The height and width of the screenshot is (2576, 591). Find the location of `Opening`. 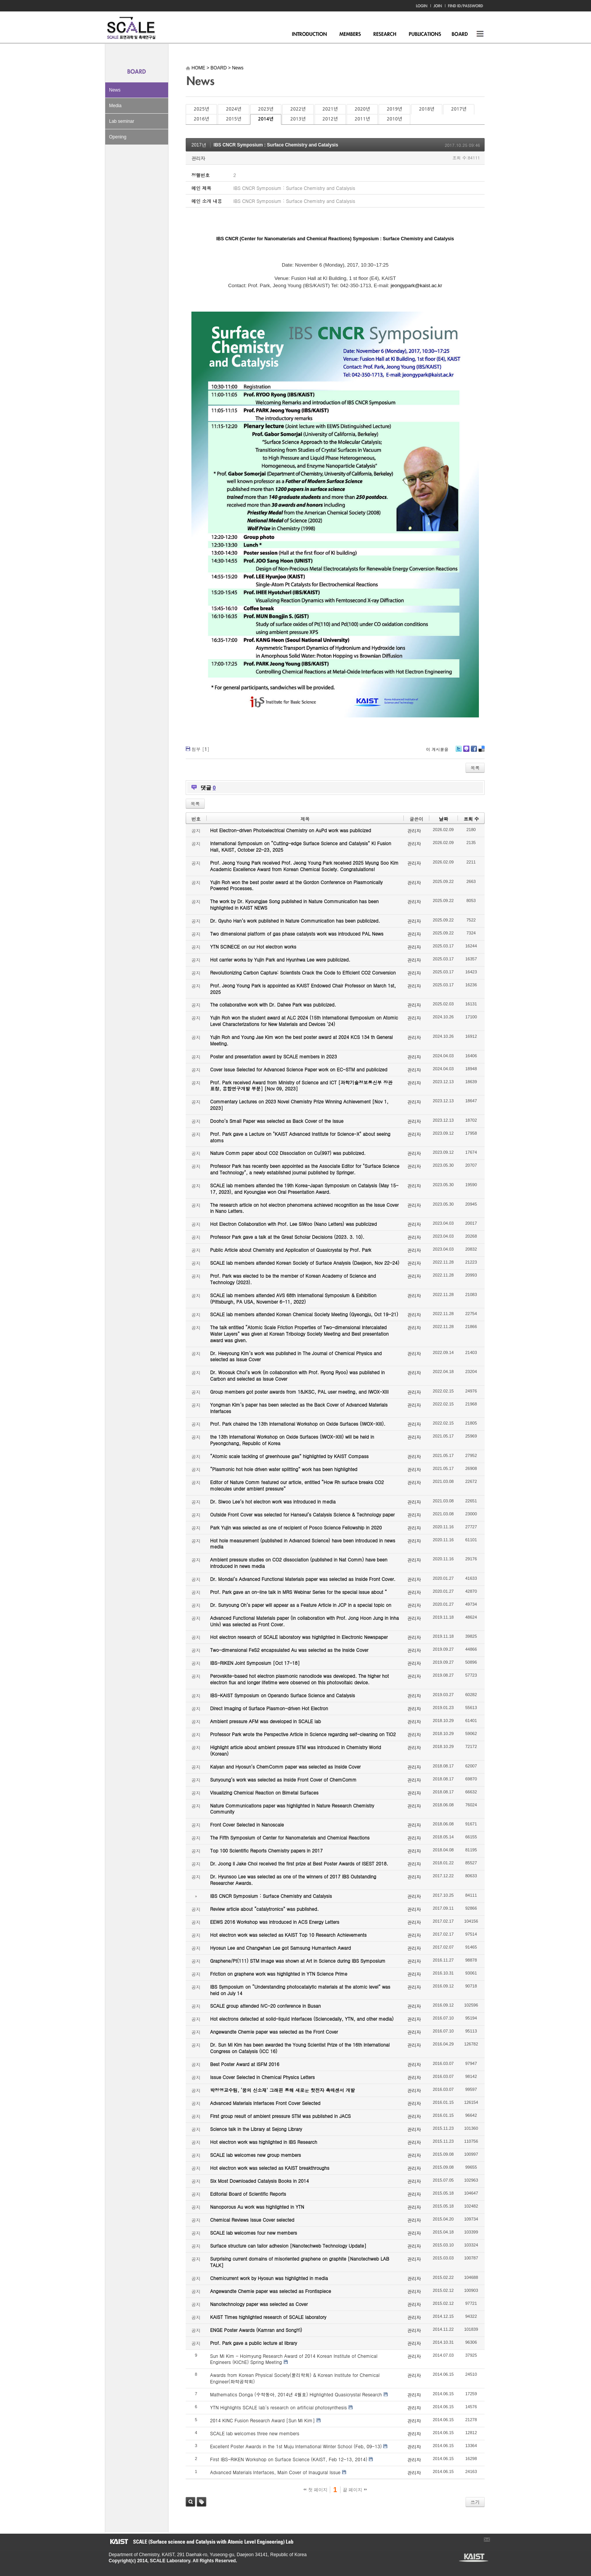

Opening is located at coordinates (117, 137).